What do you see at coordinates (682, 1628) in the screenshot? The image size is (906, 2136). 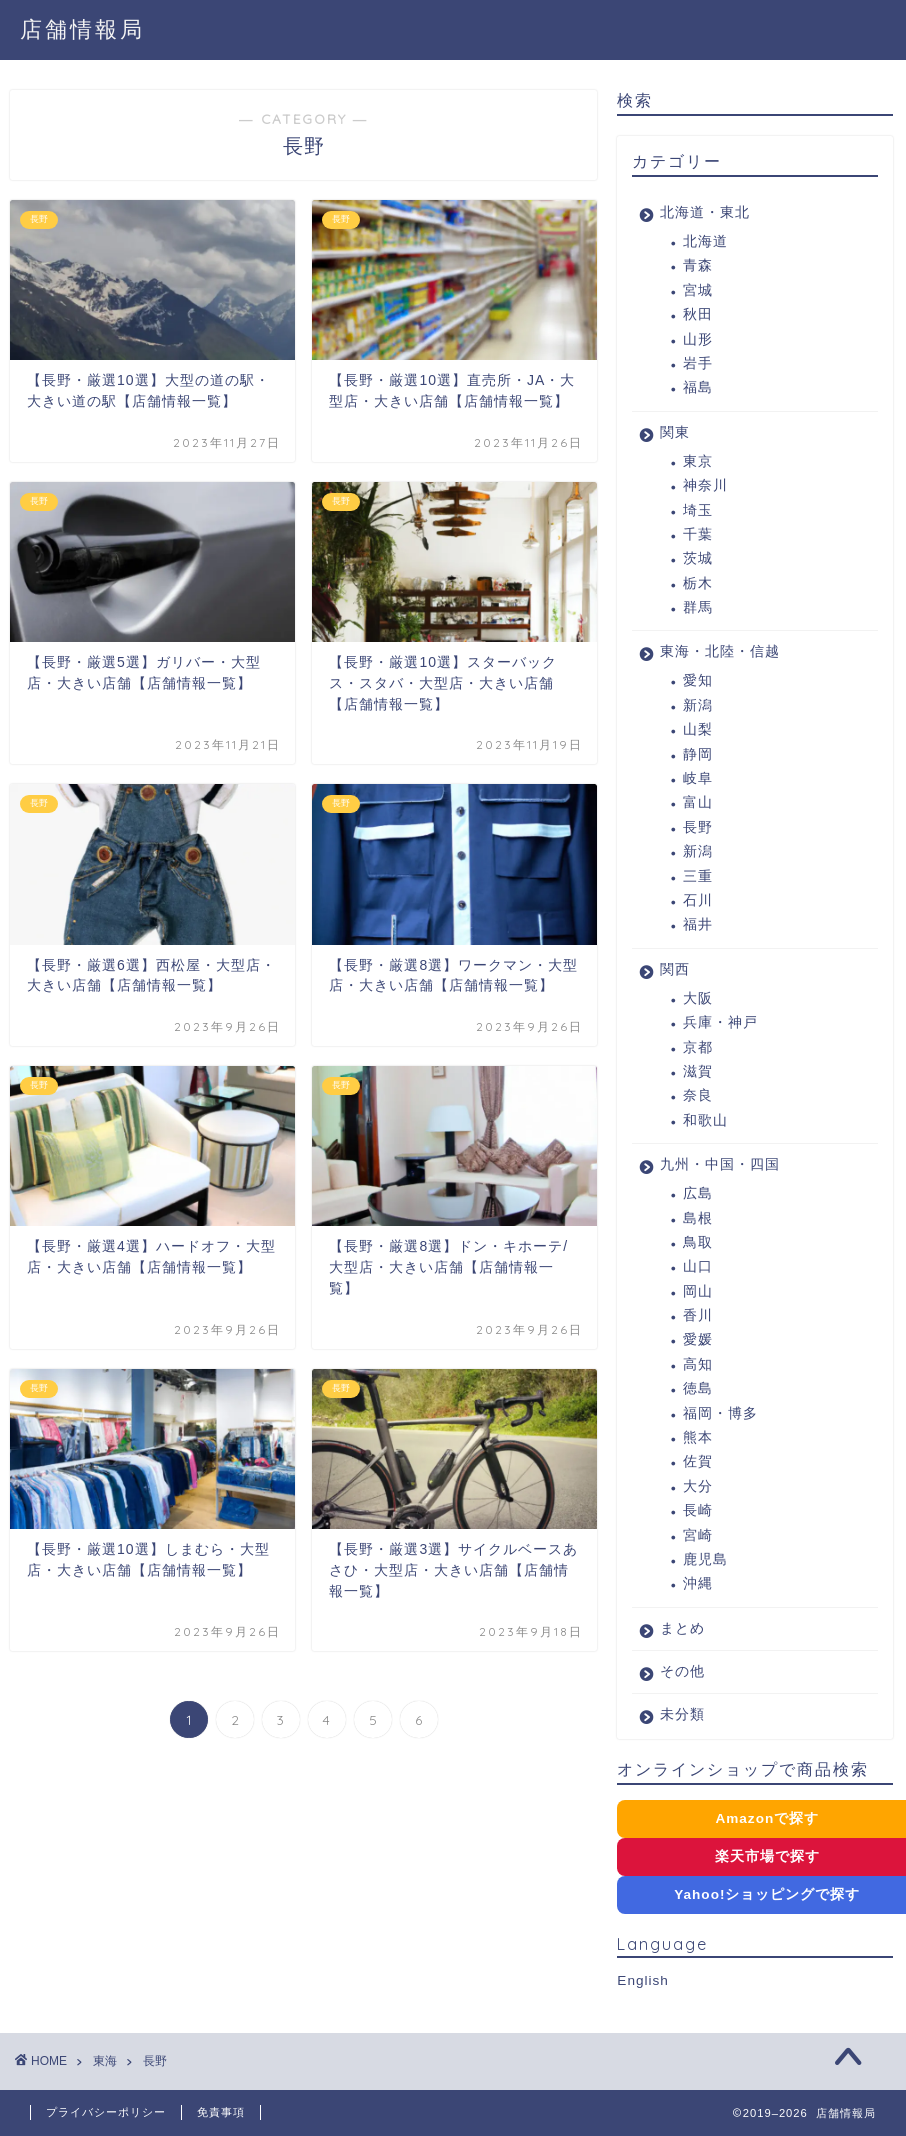 I see `まとめ` at bounding box center [682, 1628].